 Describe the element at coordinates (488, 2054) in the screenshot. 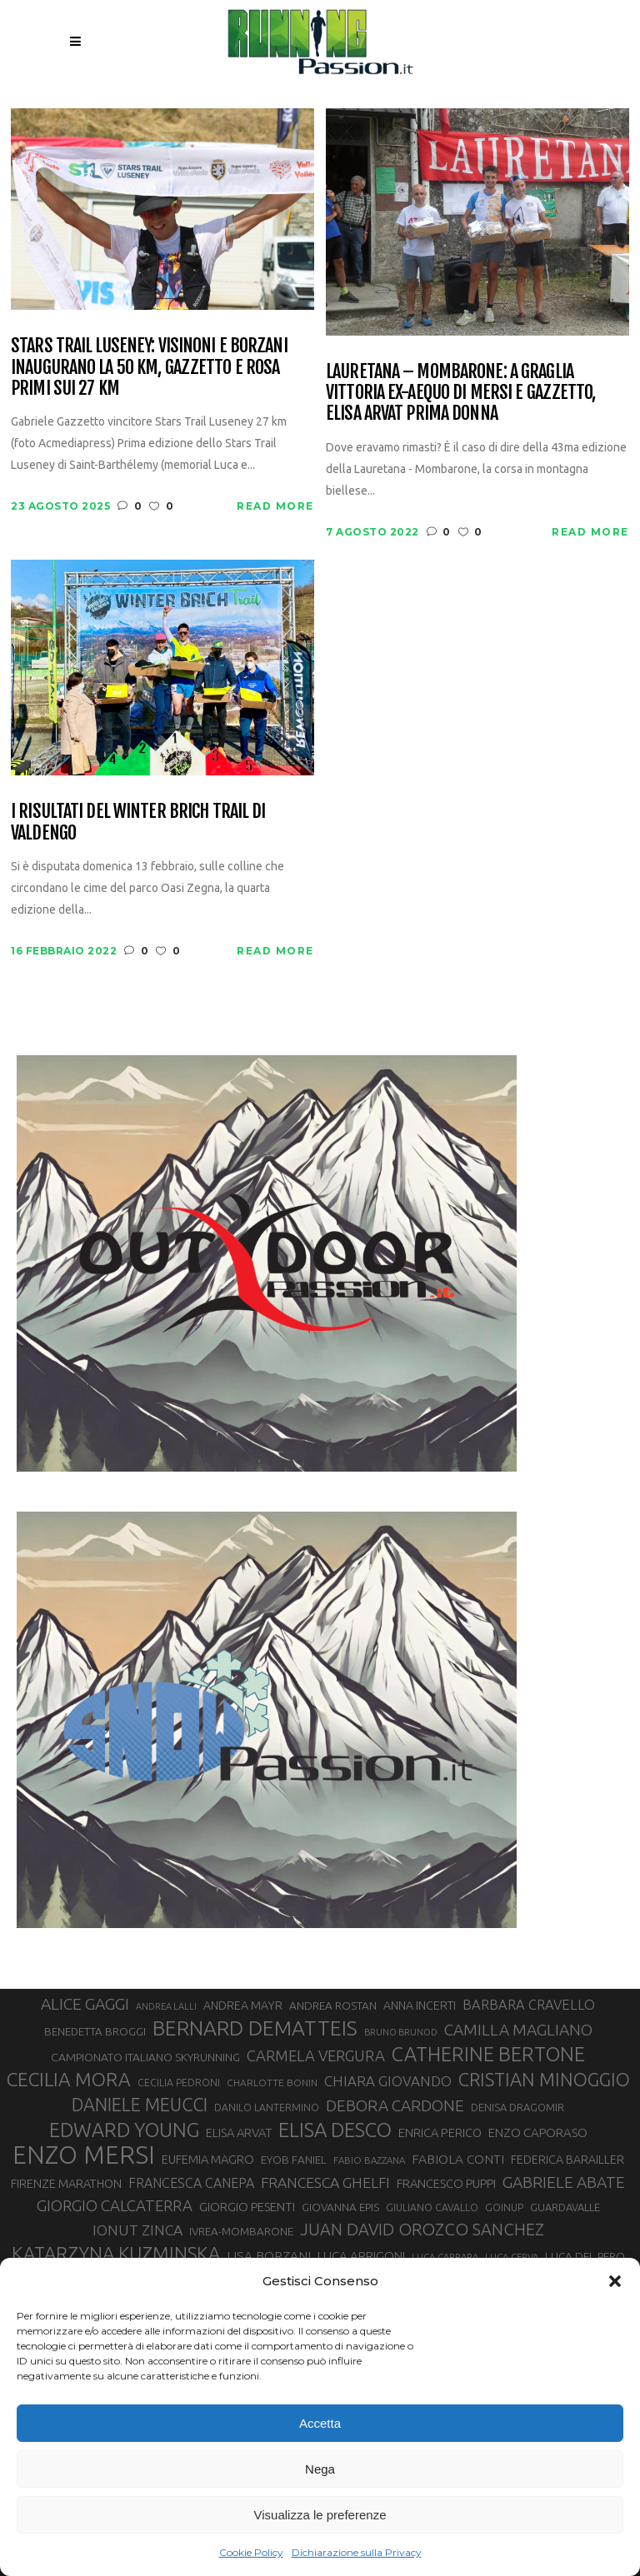

I see `CATHERINE BERTONE [CATHERINE BERTONE (84 elementi)]` at that location.